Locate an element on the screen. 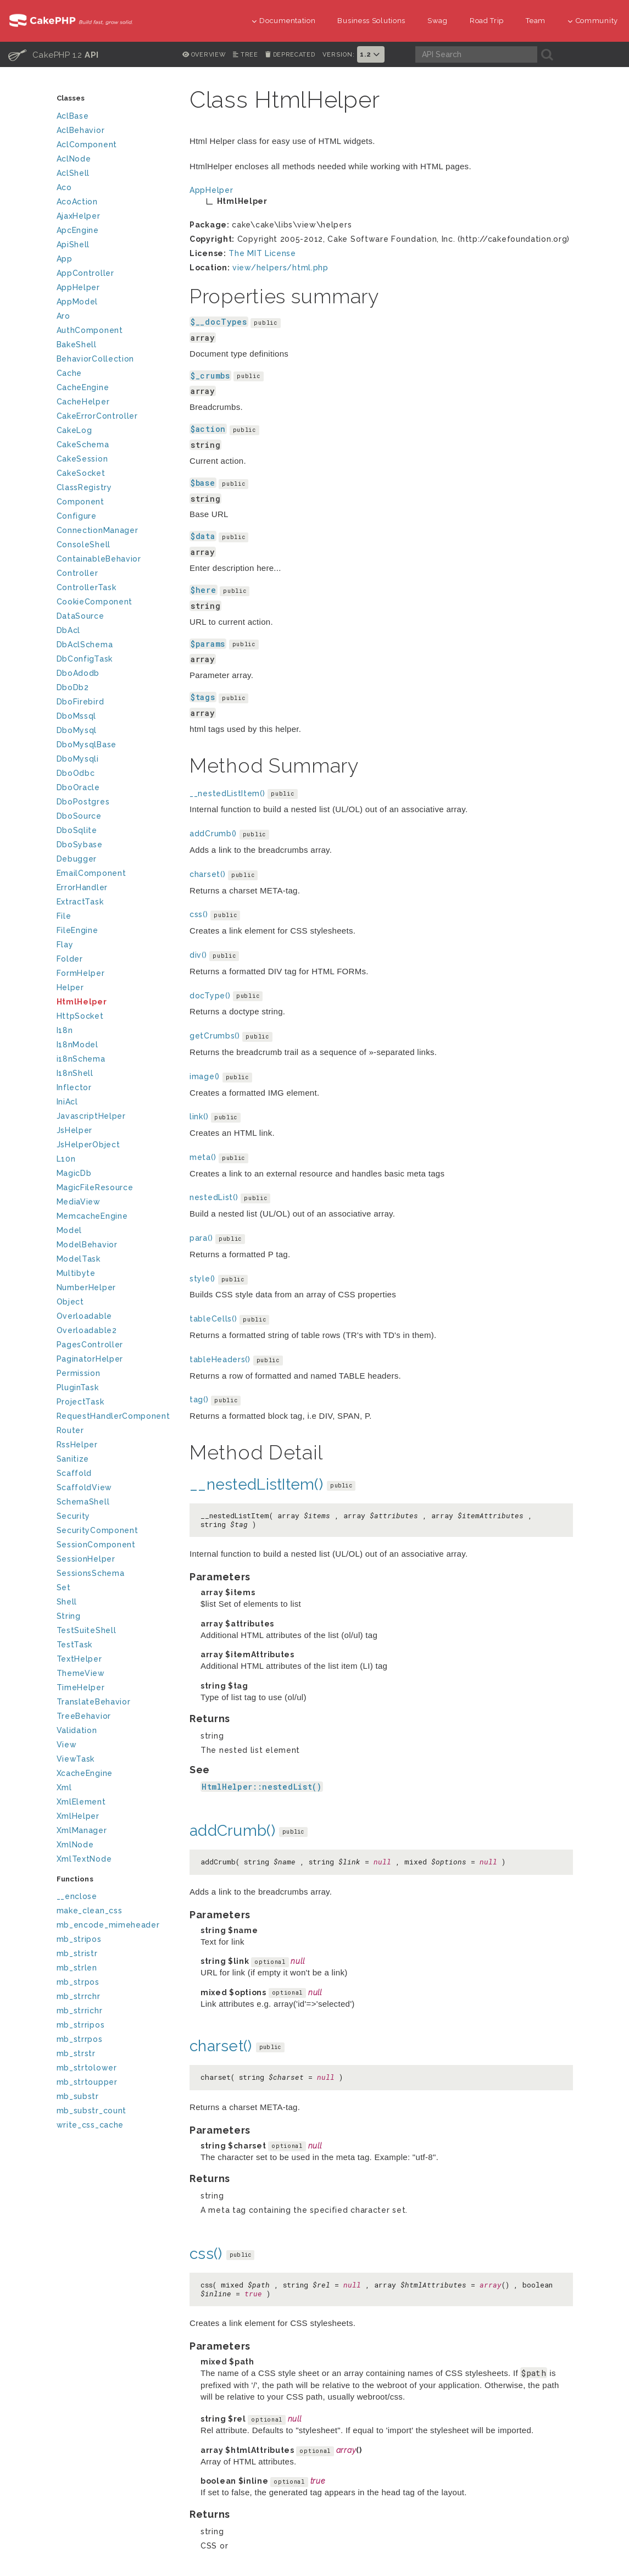 The width and height of the screenshot is (629, 2576). mb_encode_mimeheader is located at coordinates (108, 1924).